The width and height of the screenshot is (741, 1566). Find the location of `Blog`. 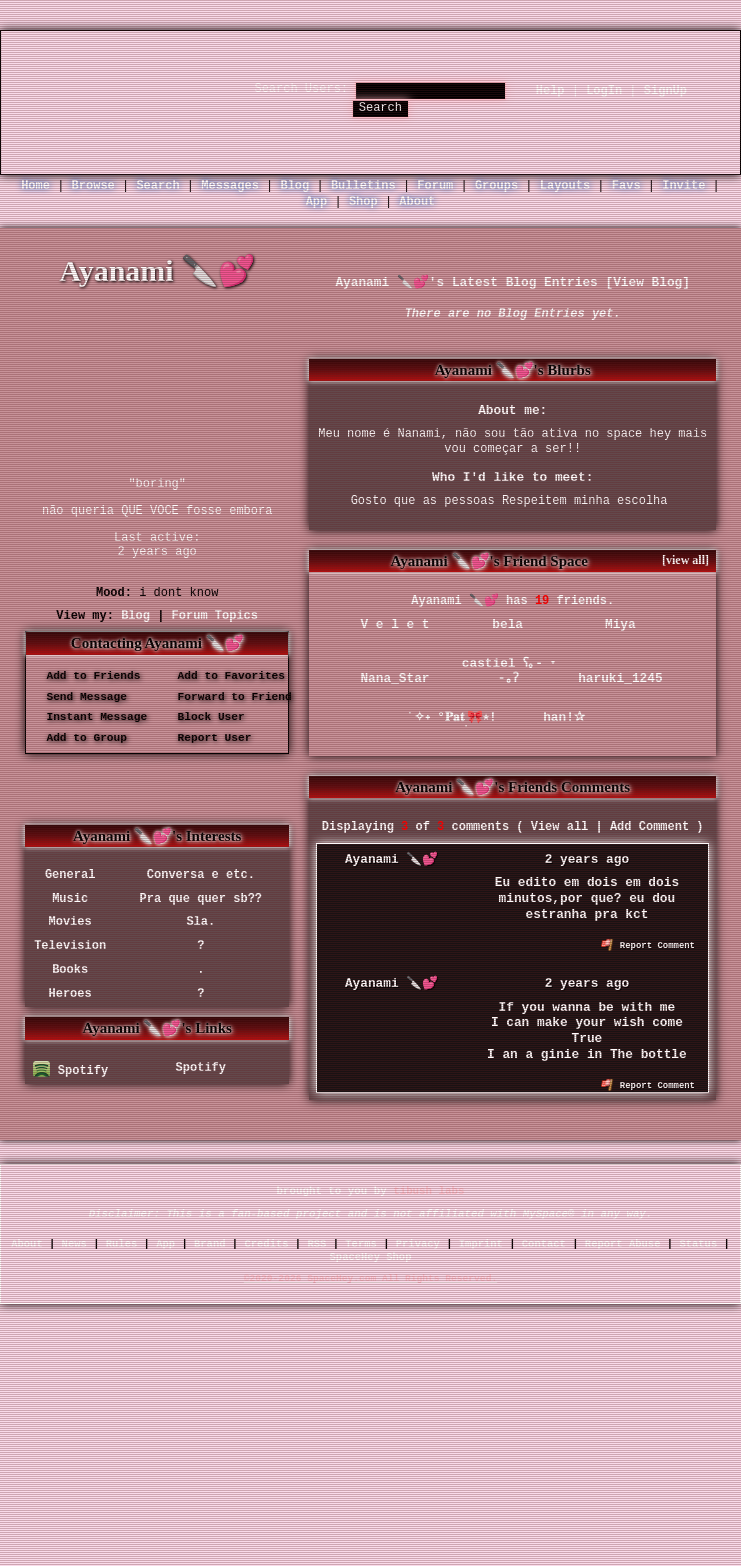

Blog is located at coordinates (294, 186).